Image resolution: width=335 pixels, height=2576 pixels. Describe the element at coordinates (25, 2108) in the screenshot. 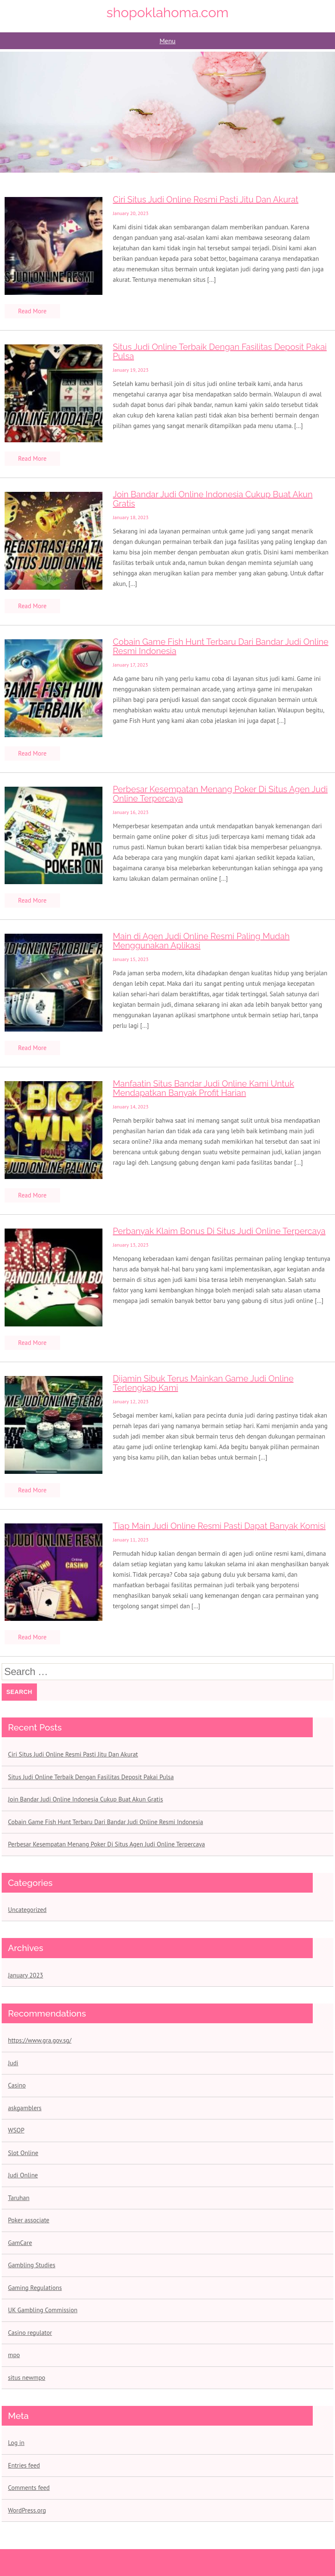

I see `askgamblers` at that location.